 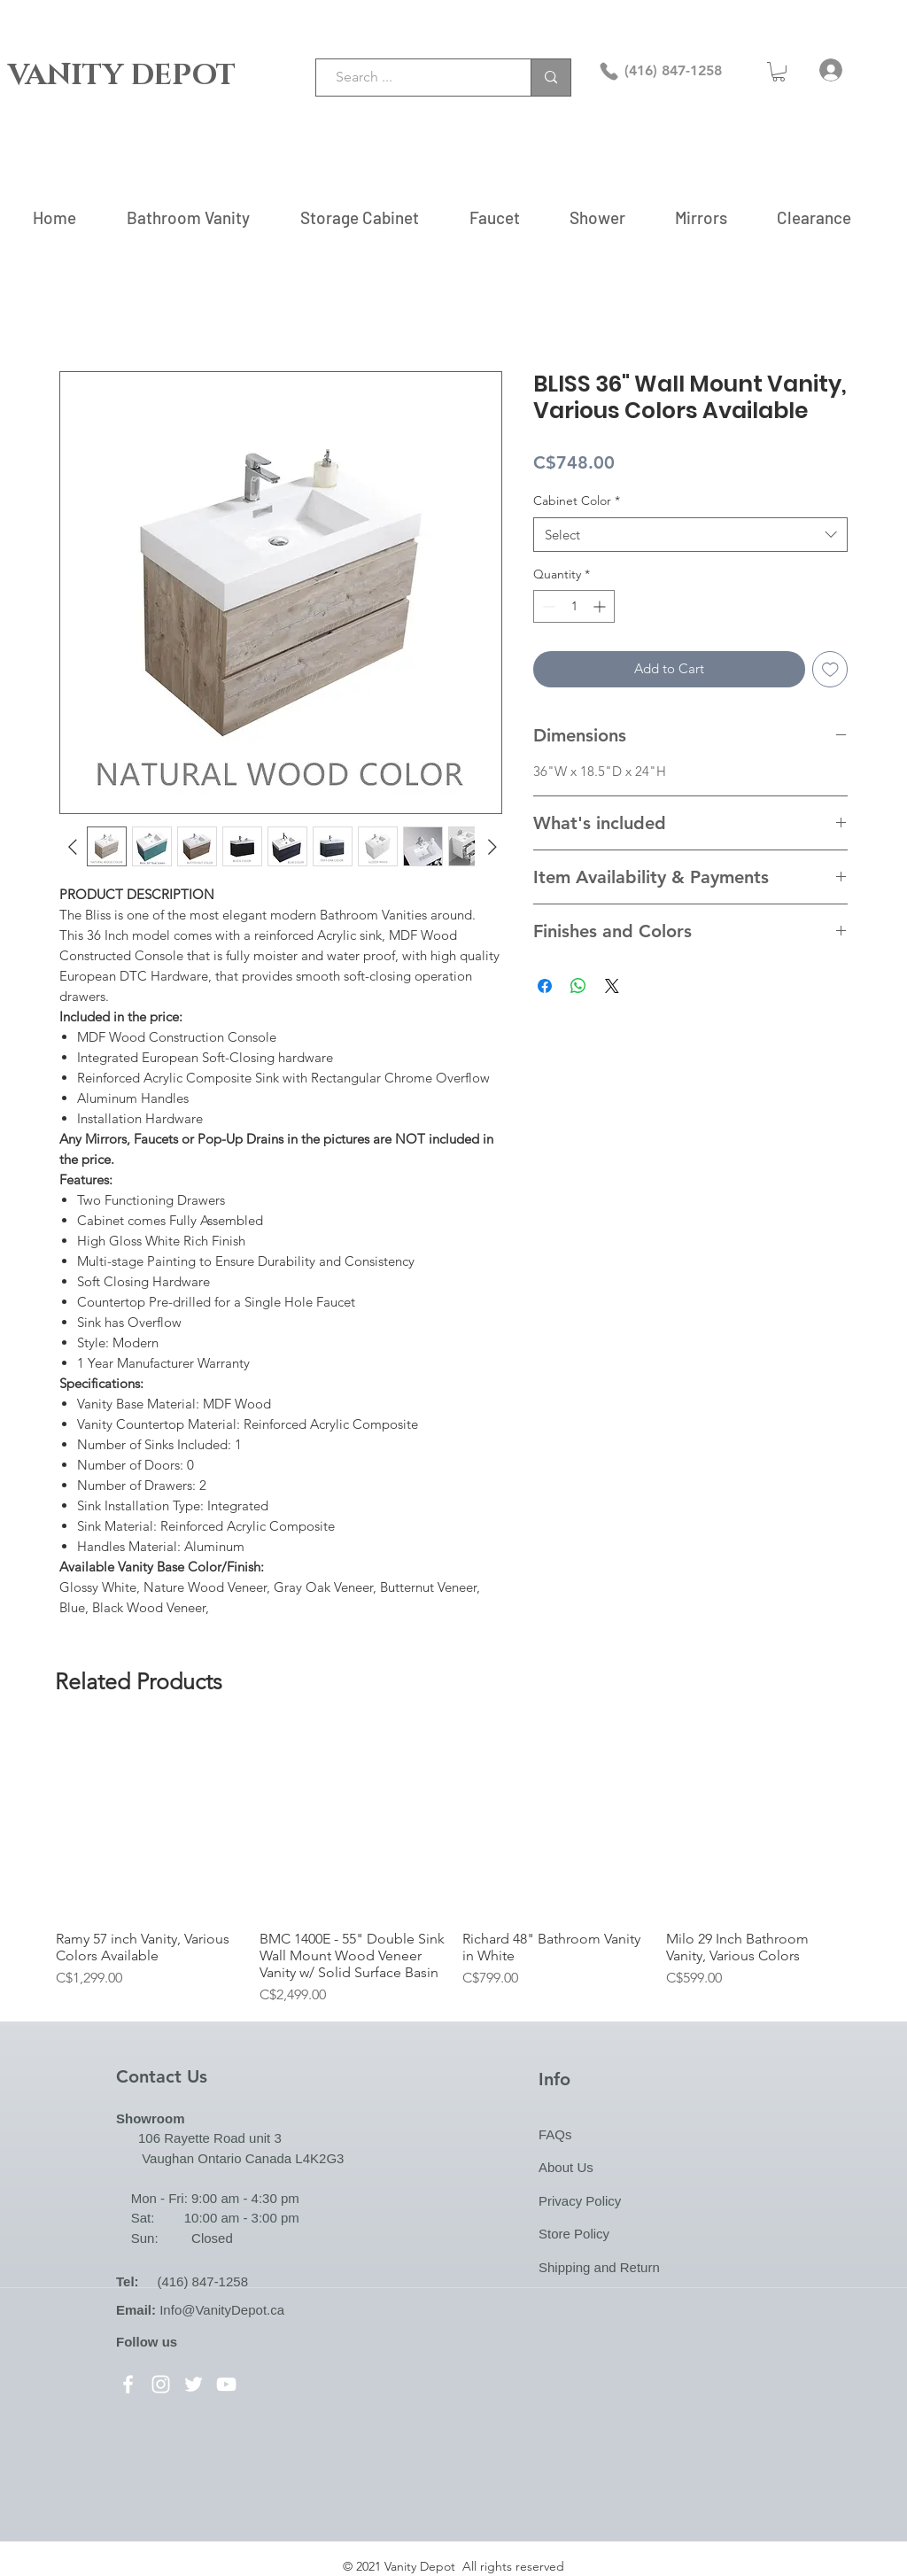 I want to click on [Decrement], so click(x=547, y=606).